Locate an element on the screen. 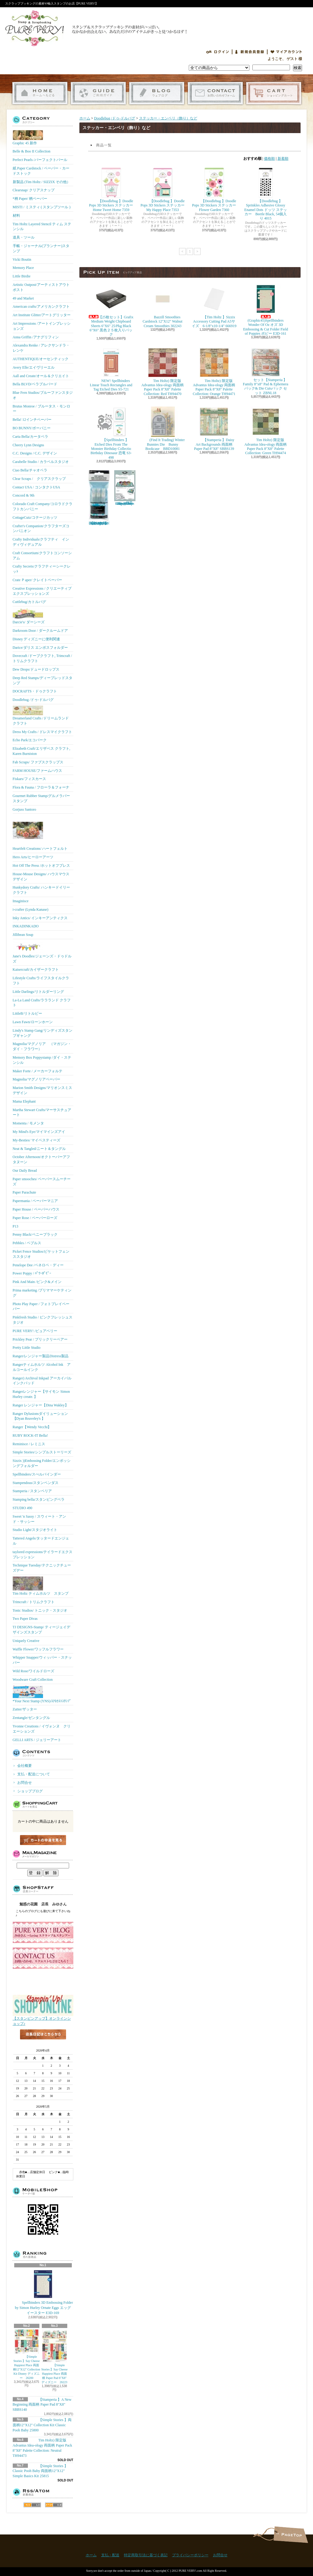  Flora & Fauna / フローラ＆フォーナ is located at coordinates (41, 787).